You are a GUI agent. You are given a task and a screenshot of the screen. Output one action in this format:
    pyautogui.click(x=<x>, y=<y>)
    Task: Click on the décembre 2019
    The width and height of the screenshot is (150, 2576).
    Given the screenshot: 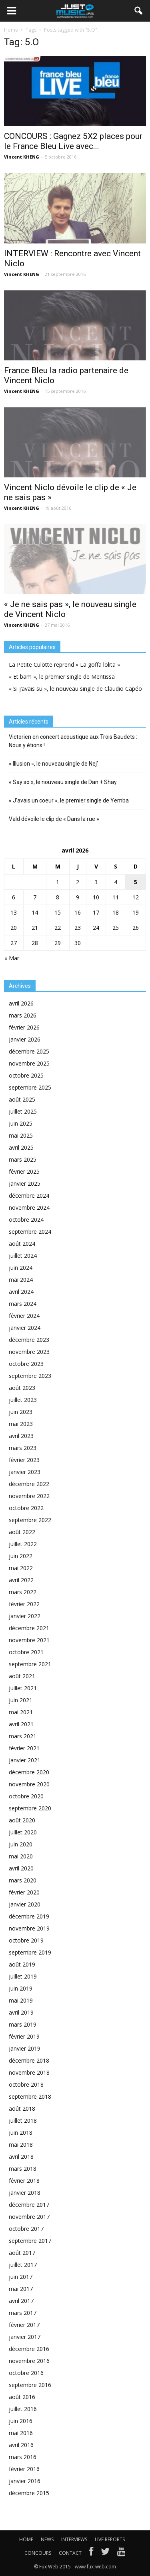 What is the action you would take?
    pyautogui.click(x=29, y=1916)
    